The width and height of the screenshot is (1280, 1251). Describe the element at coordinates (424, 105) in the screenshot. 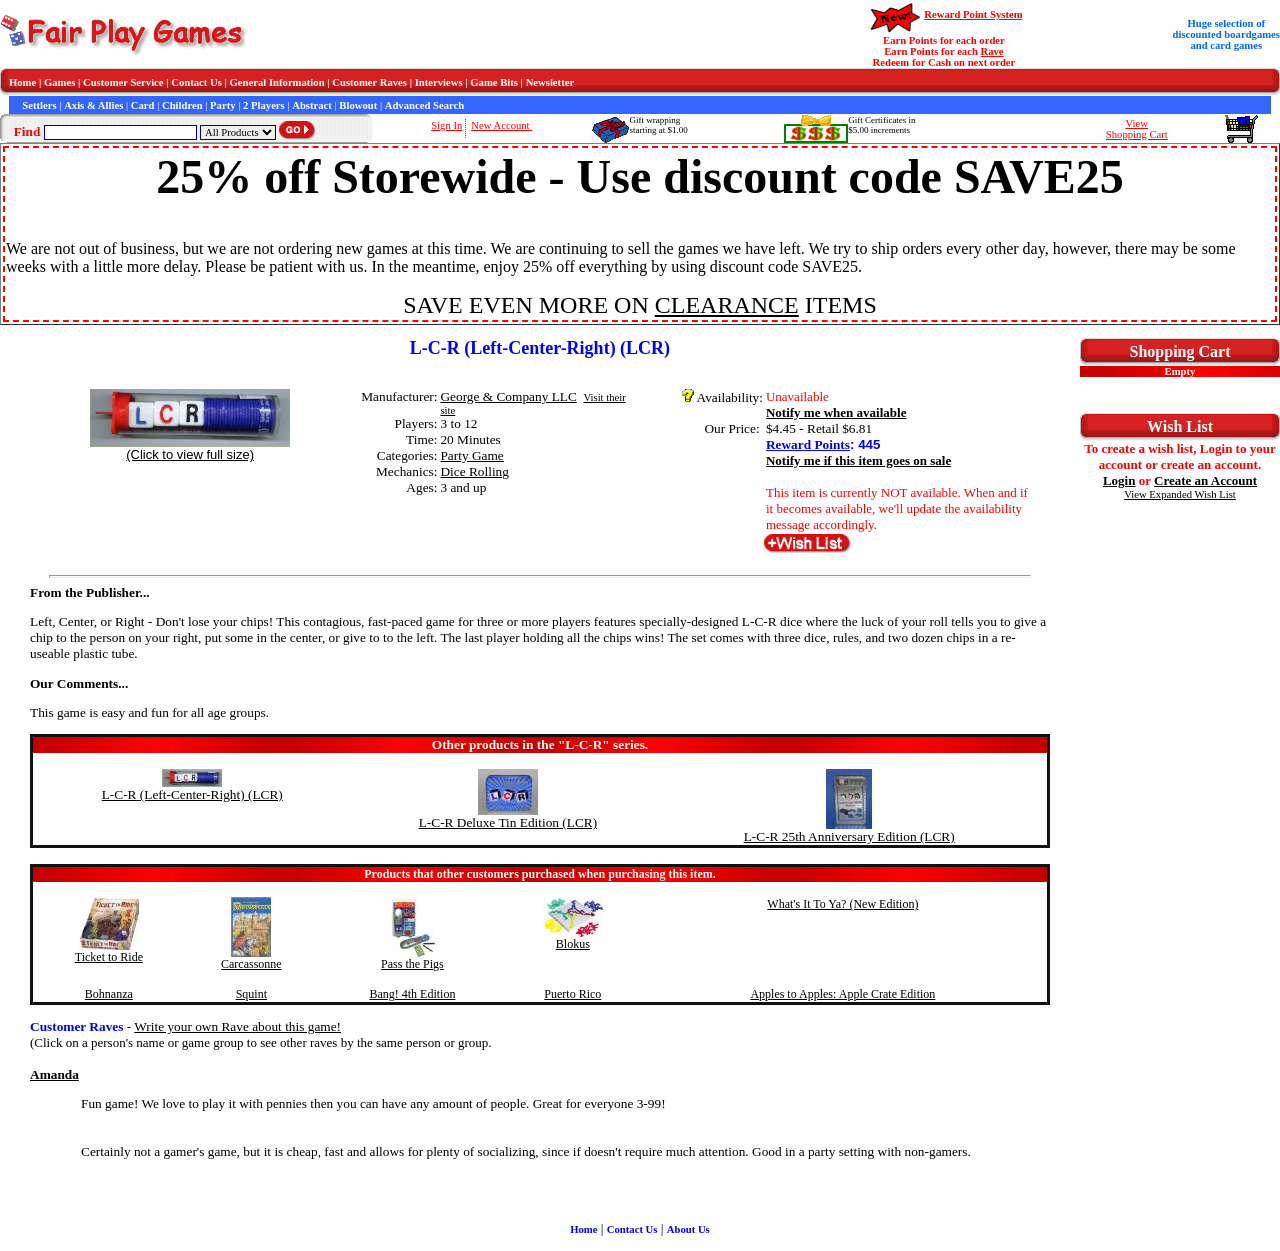

I see `Advanced Search` at that location.